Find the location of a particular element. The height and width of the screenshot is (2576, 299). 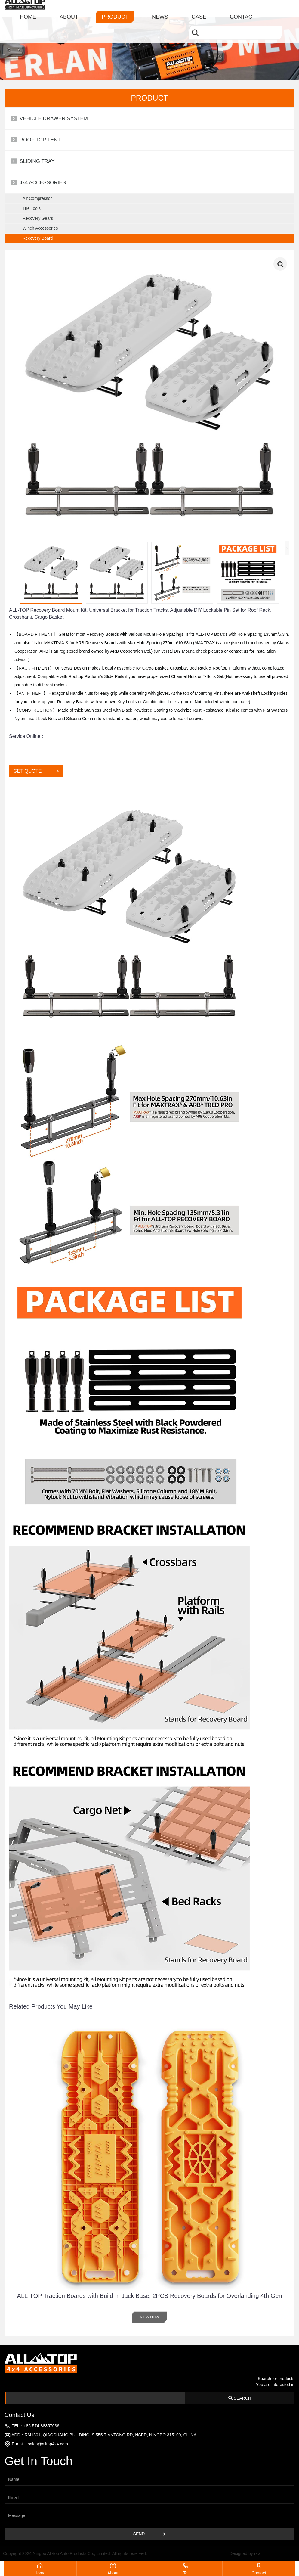

NEWS is located at coordinates (160, 8).